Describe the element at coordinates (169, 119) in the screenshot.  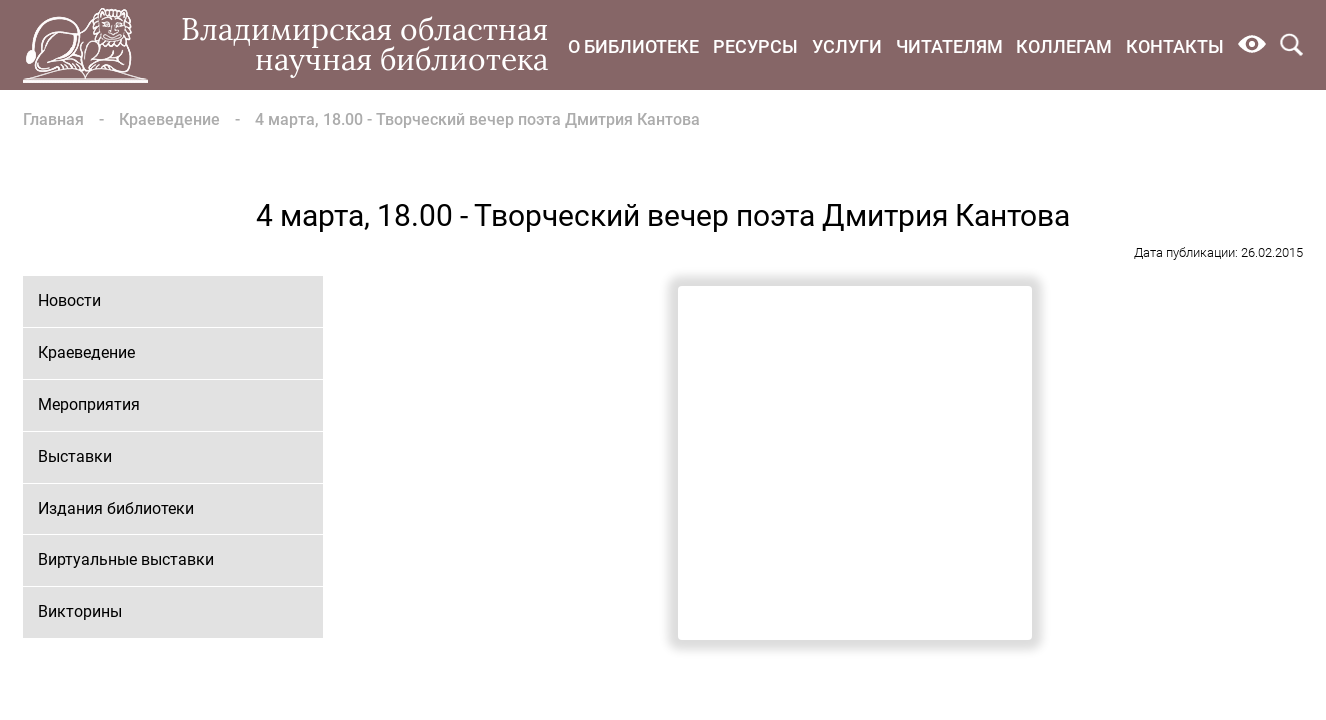
I see `Краеведение` at that location.